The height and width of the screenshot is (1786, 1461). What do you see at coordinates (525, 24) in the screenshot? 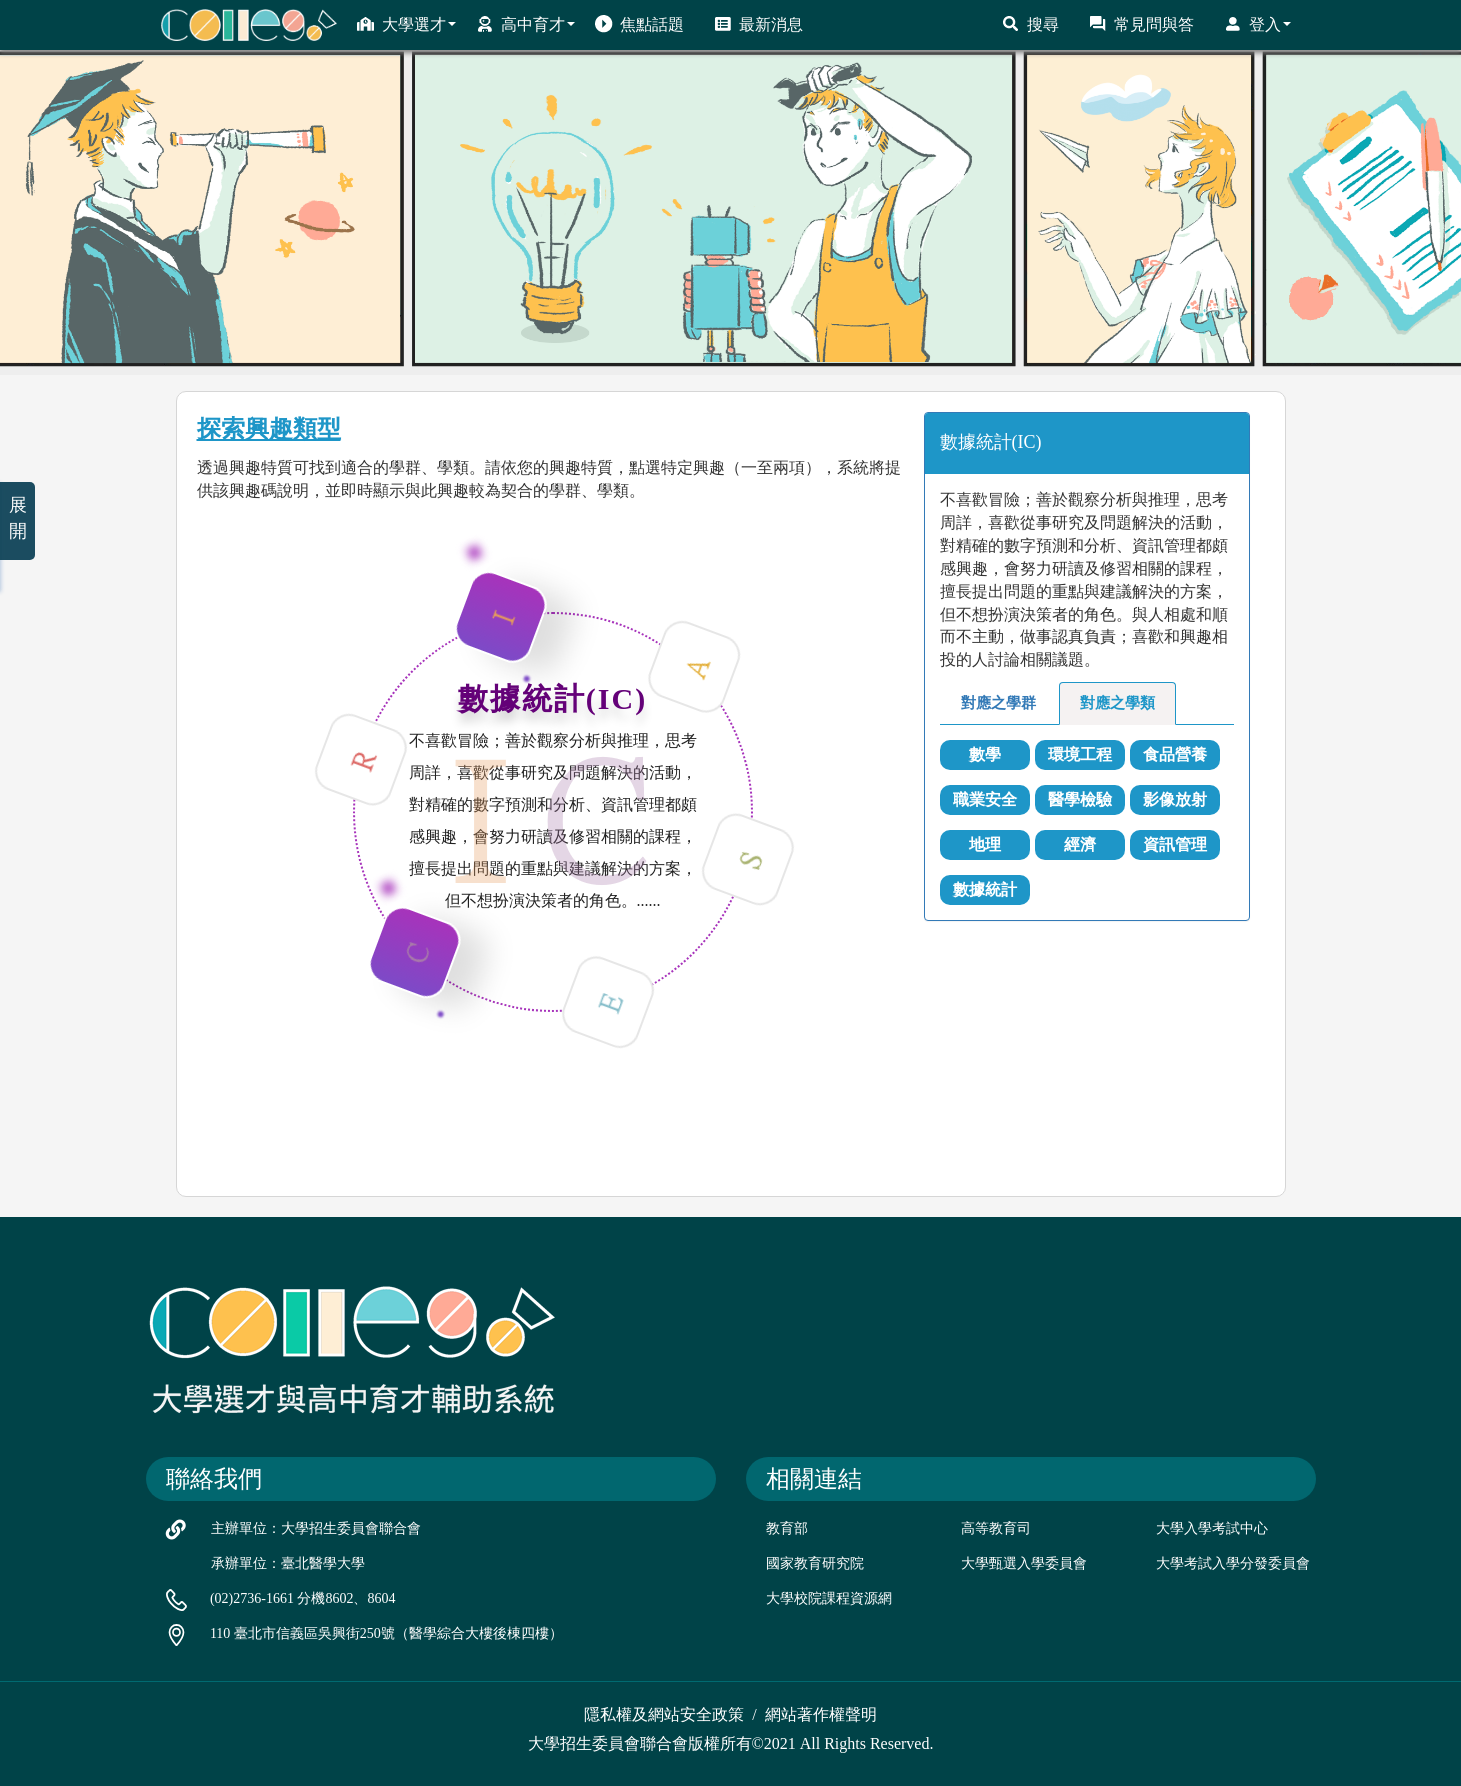
I see `高中育才 [button]` at bounding box center [525, 24].